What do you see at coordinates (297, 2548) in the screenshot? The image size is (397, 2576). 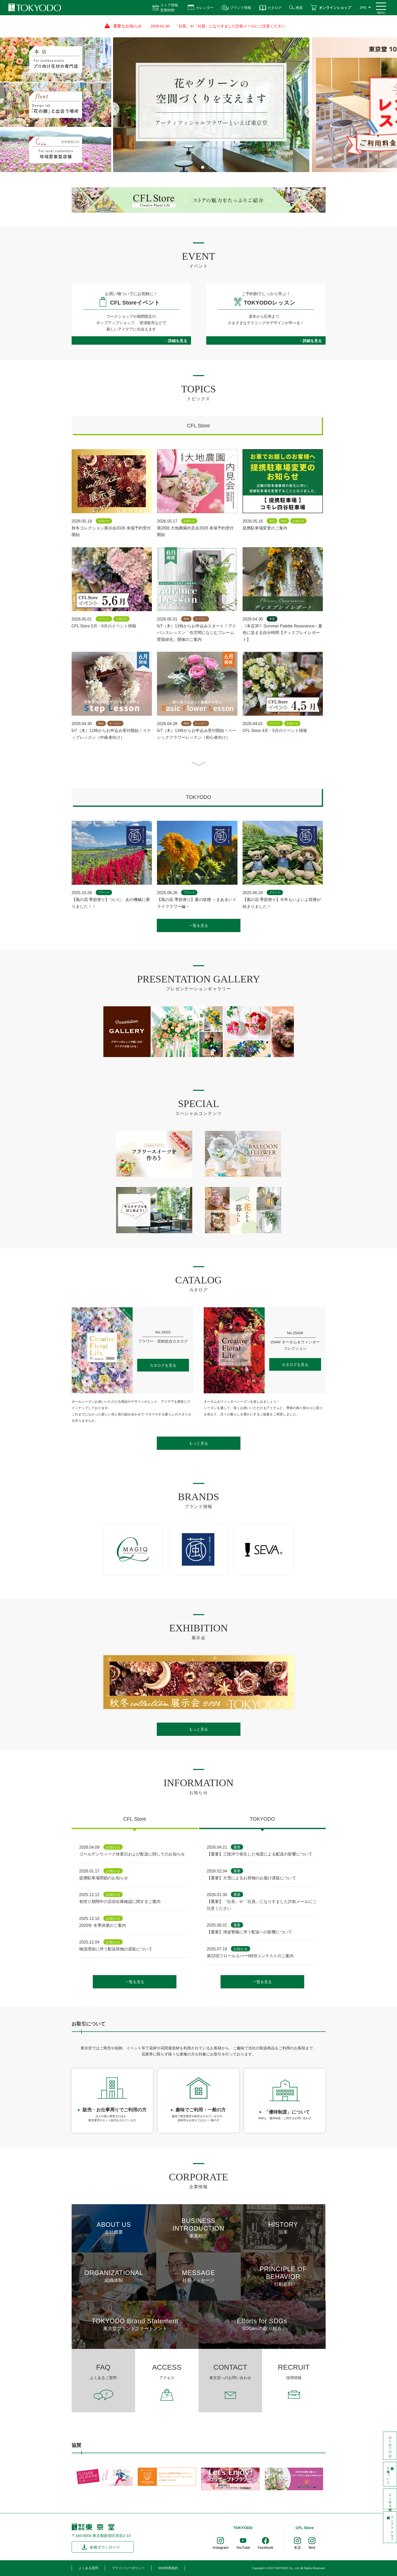 I see `本店` at bounding box center [297, 2548].